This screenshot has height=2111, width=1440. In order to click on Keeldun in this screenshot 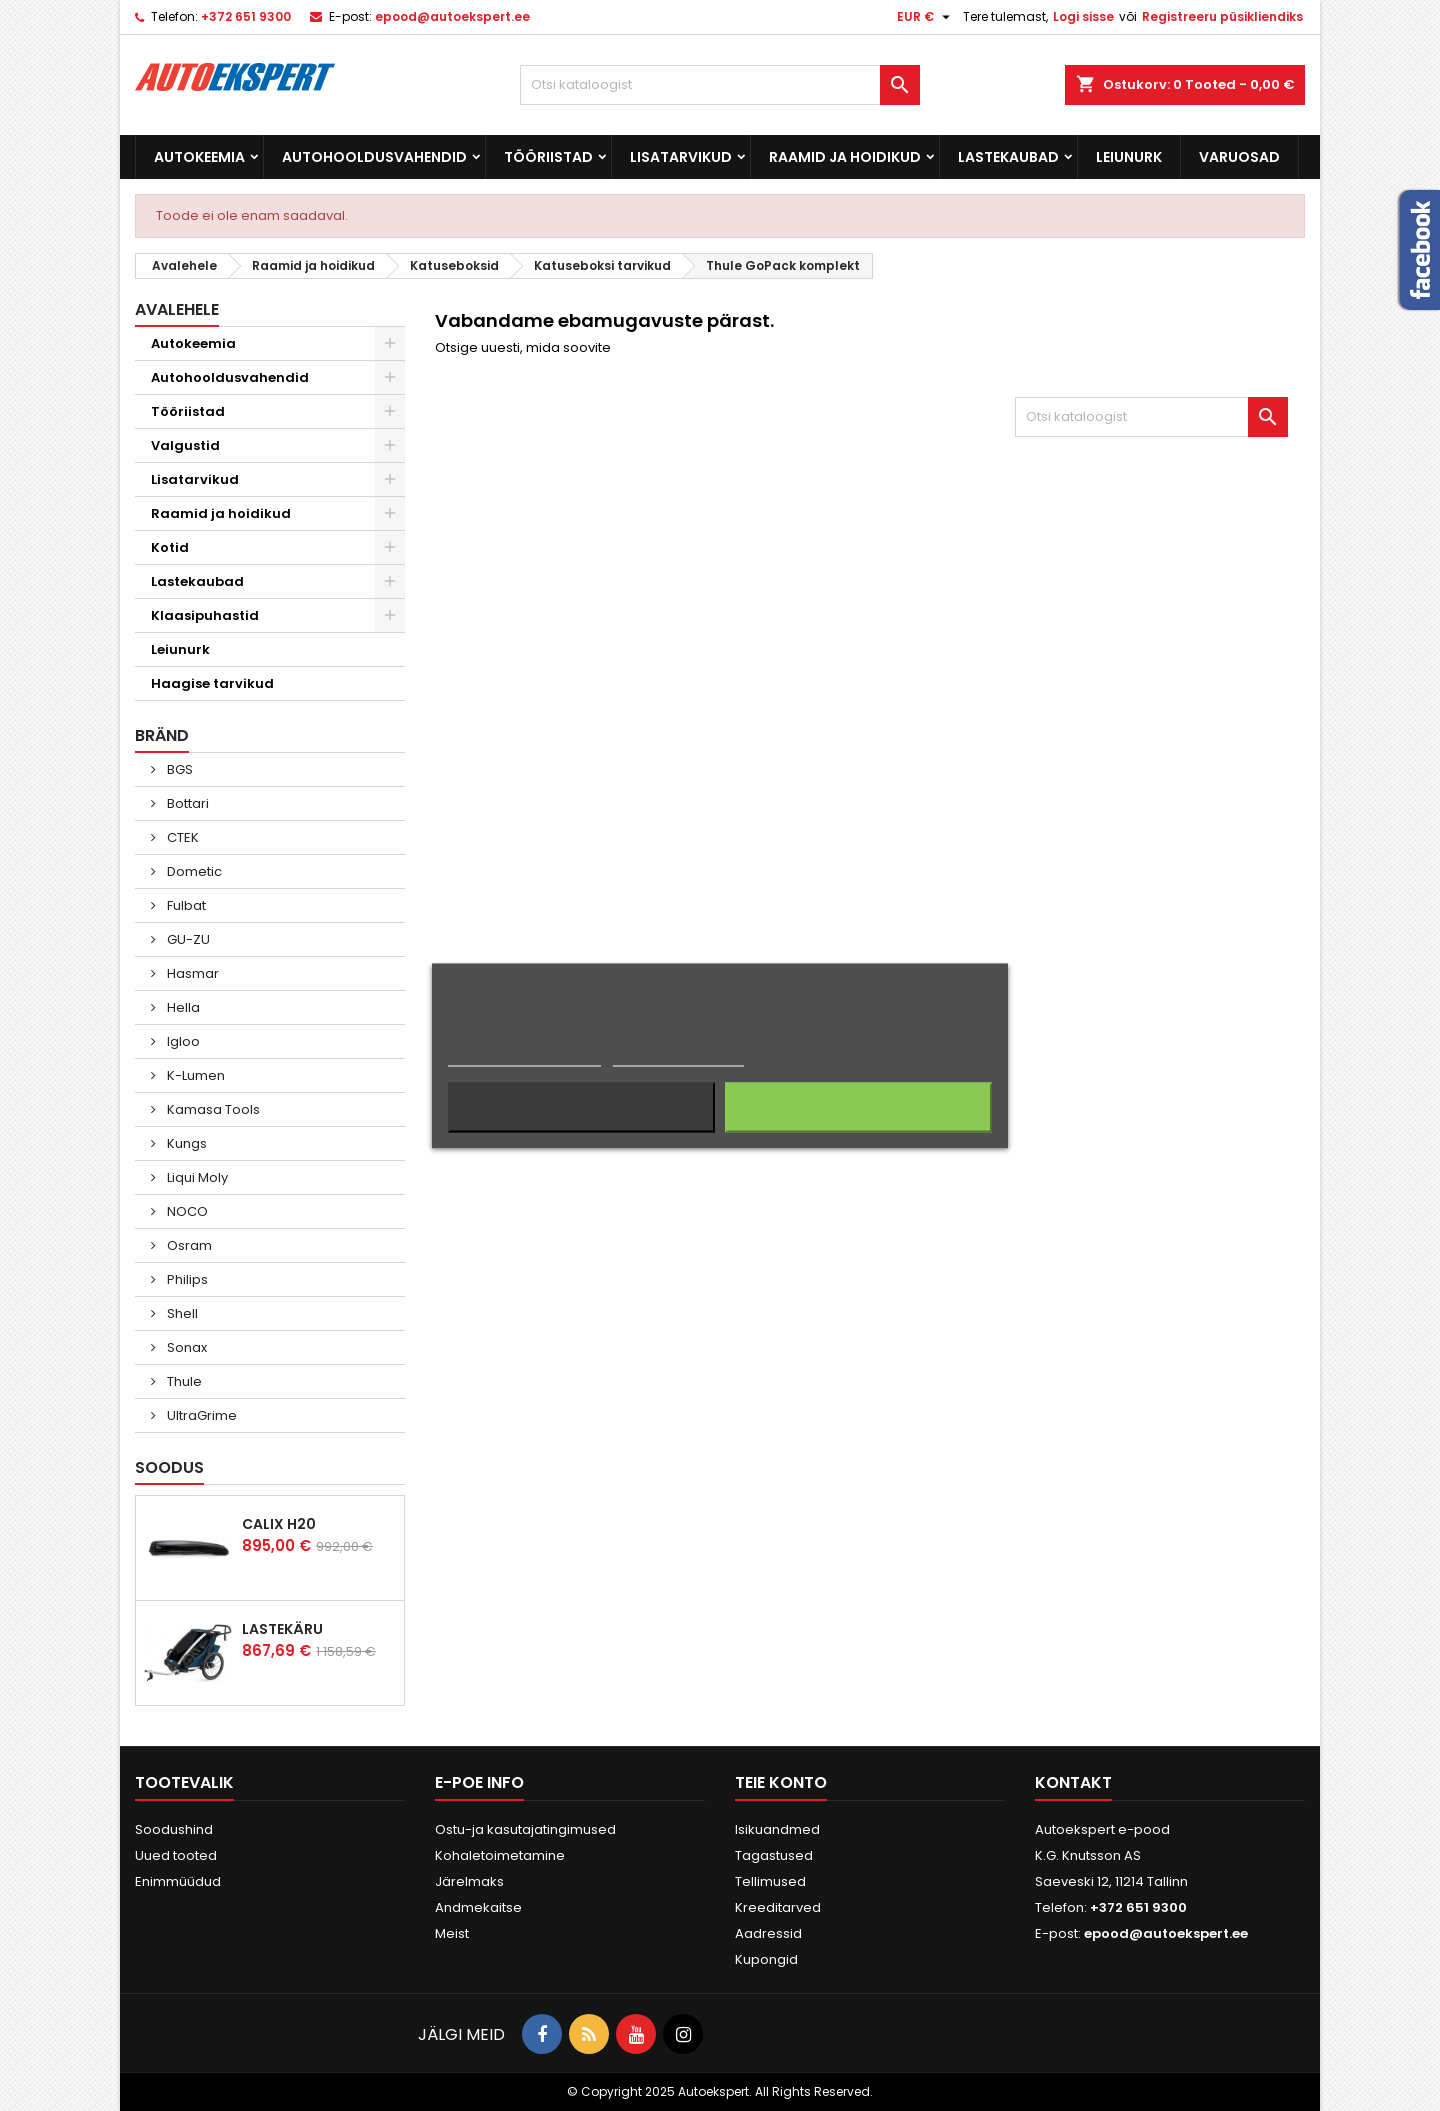, I will do `click(581, 1107)`.